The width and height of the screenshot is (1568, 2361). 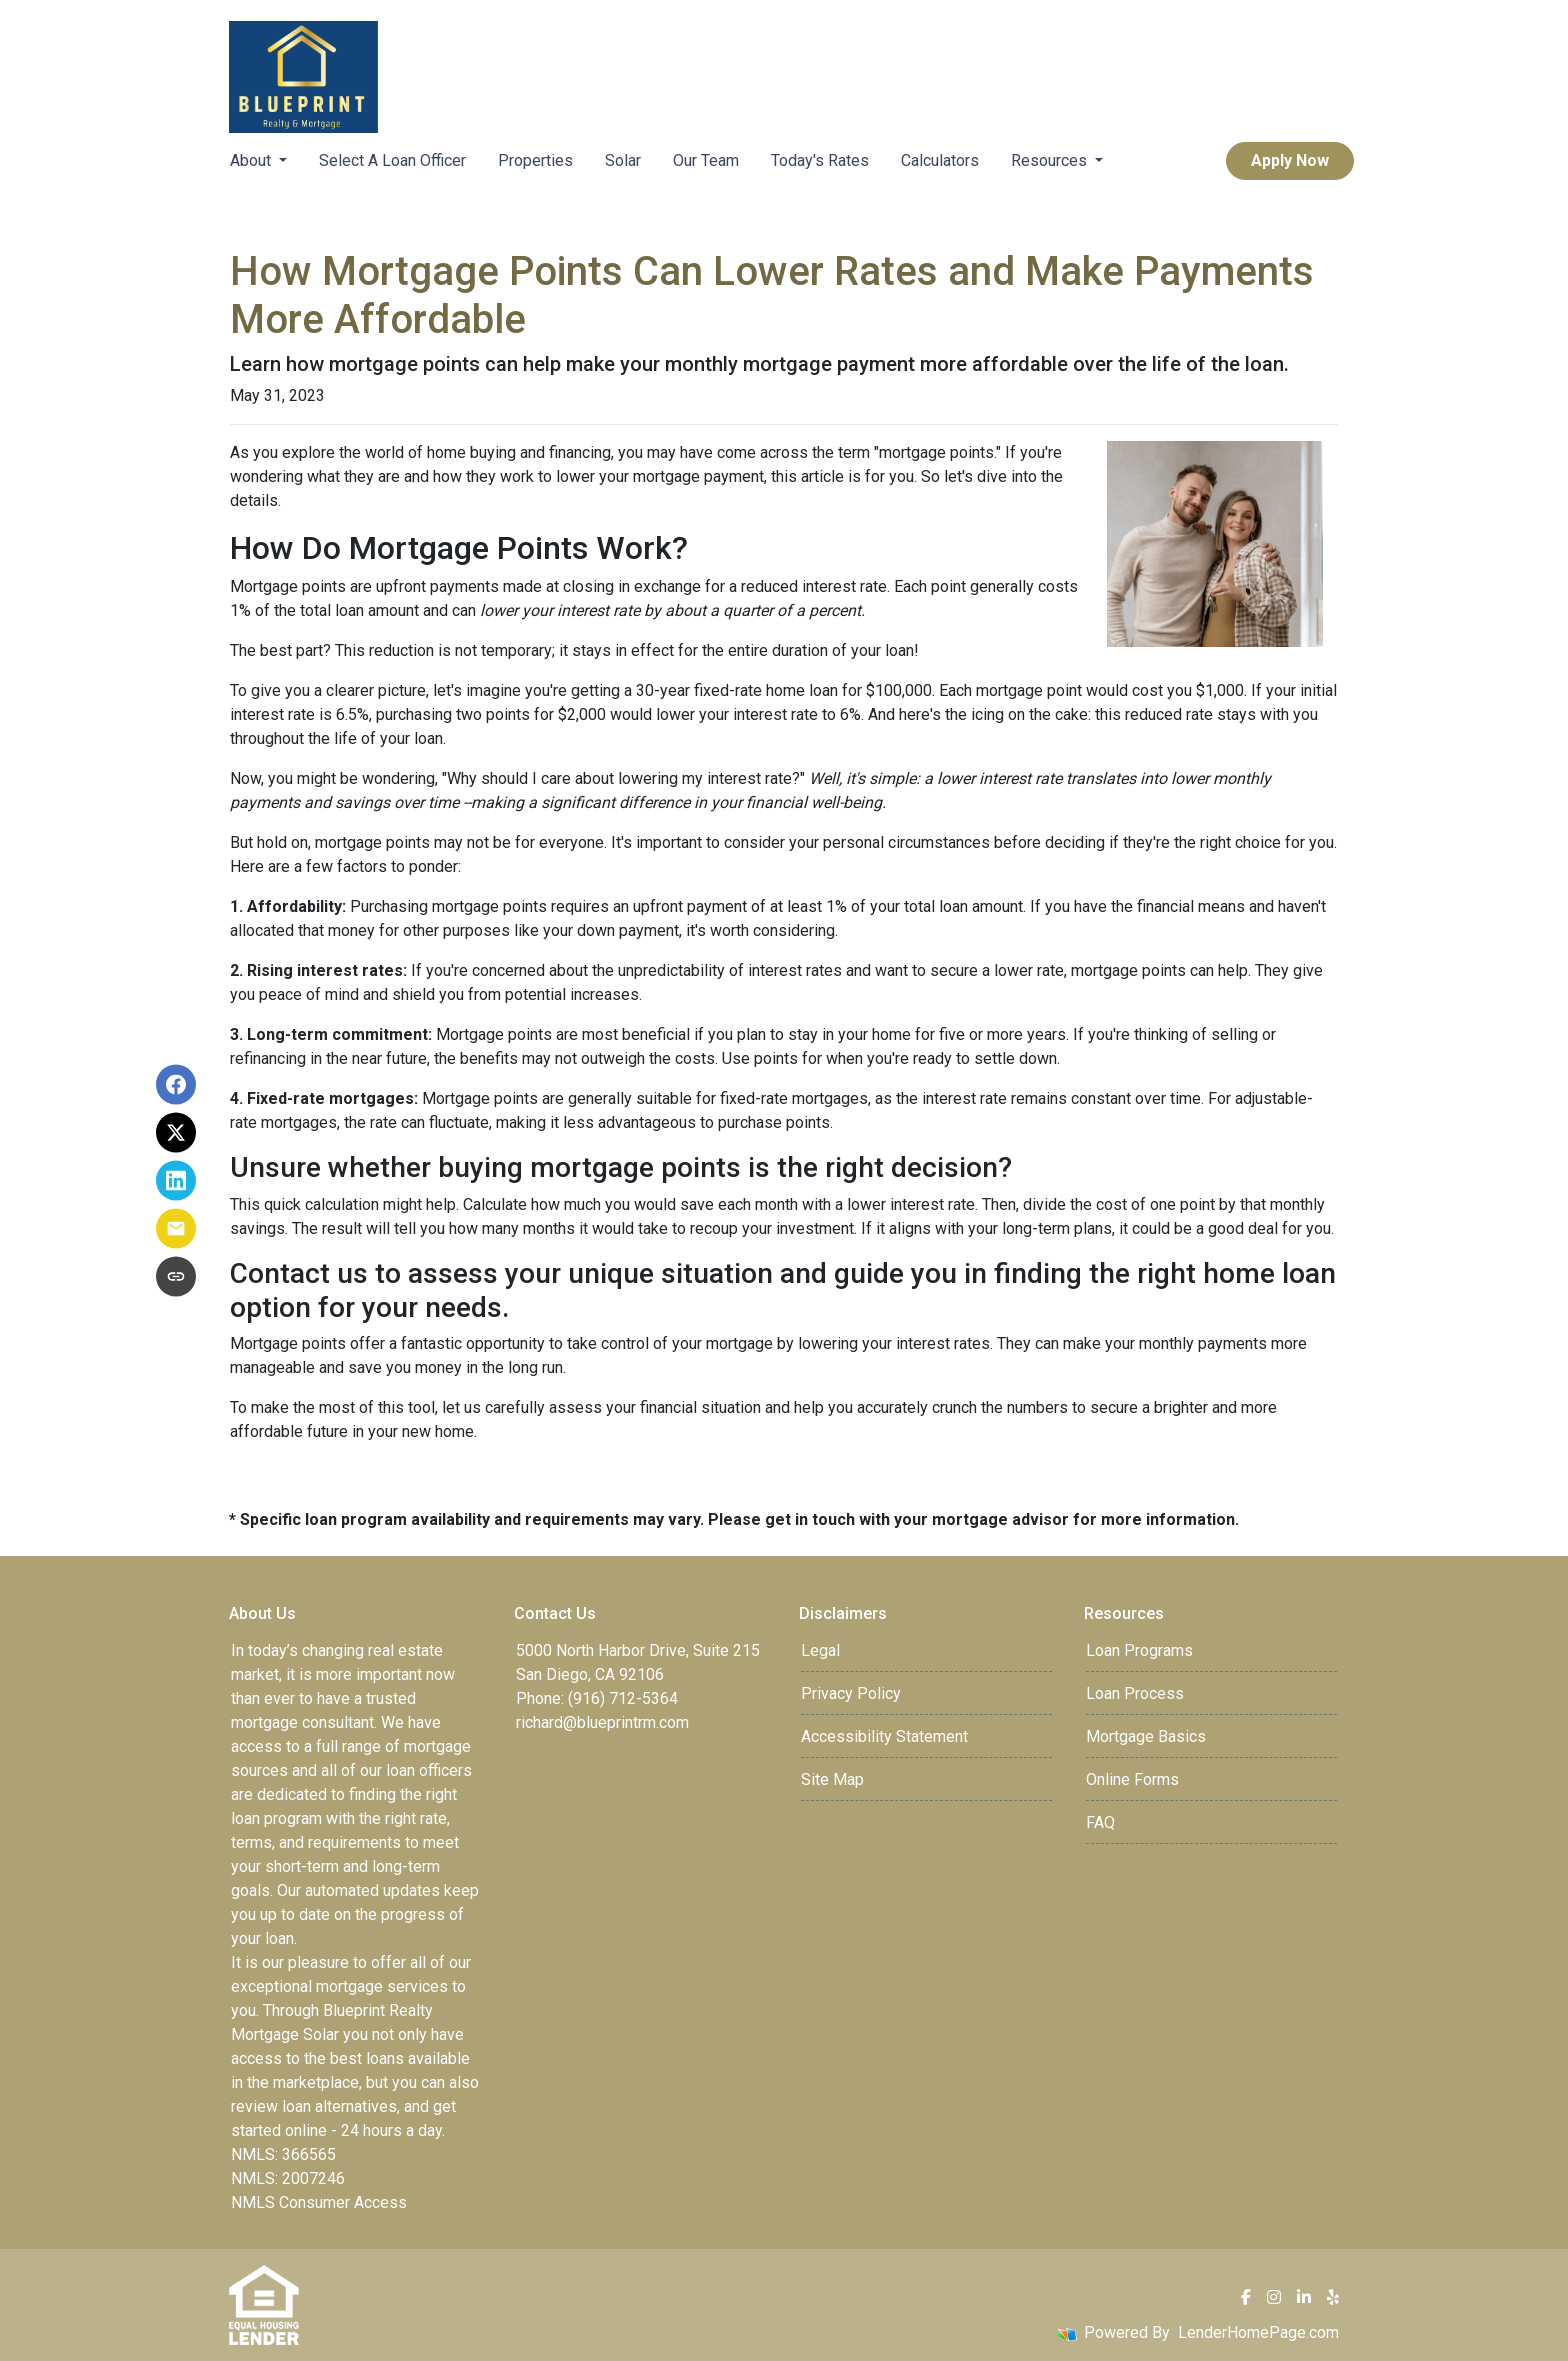 What do you see at coordinates (176, 1277) in the screenshot?
I see `[Copy link to clipboard]` at bounding box center [176, 1277].